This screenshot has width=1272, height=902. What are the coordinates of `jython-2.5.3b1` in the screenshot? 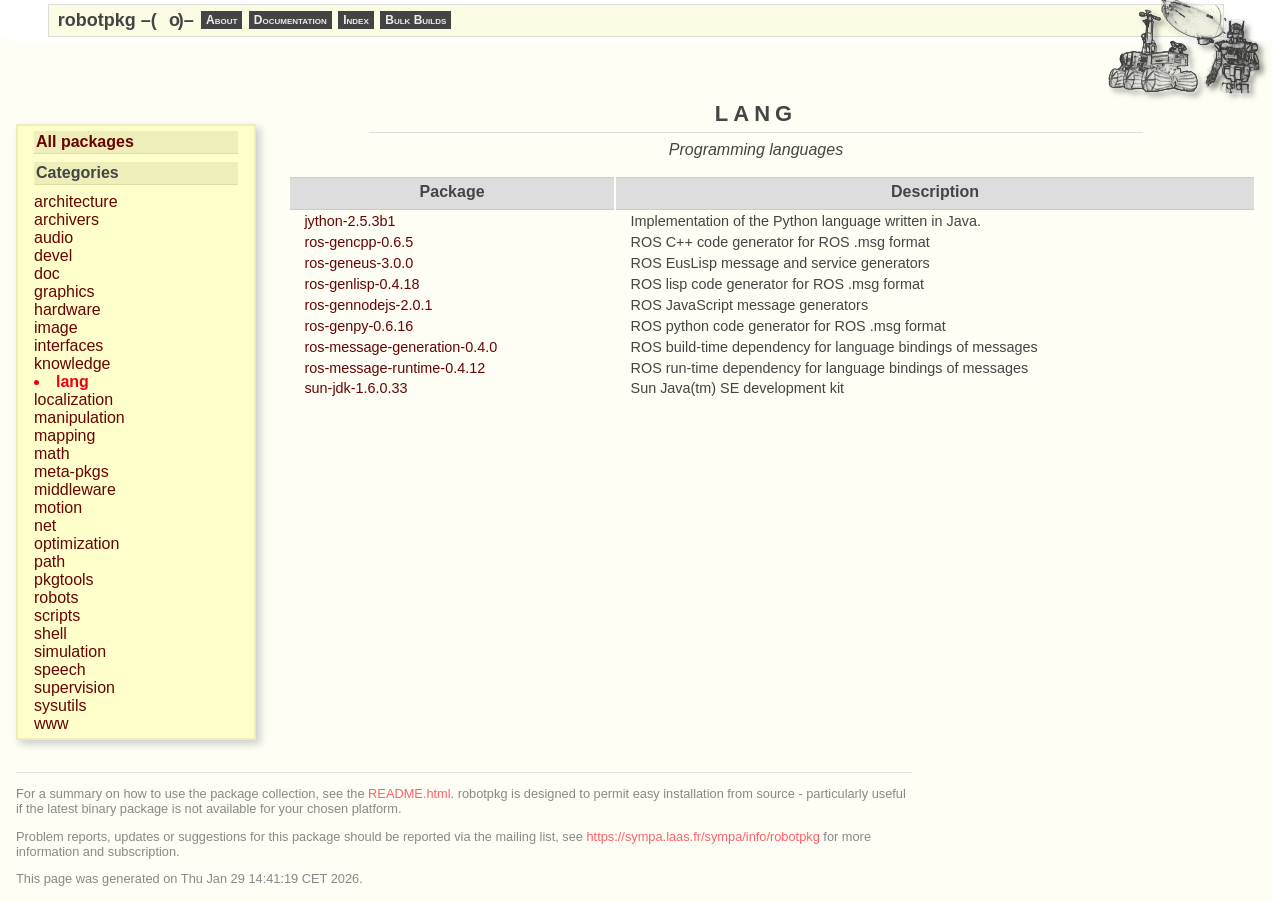 It's located at (349, 221).